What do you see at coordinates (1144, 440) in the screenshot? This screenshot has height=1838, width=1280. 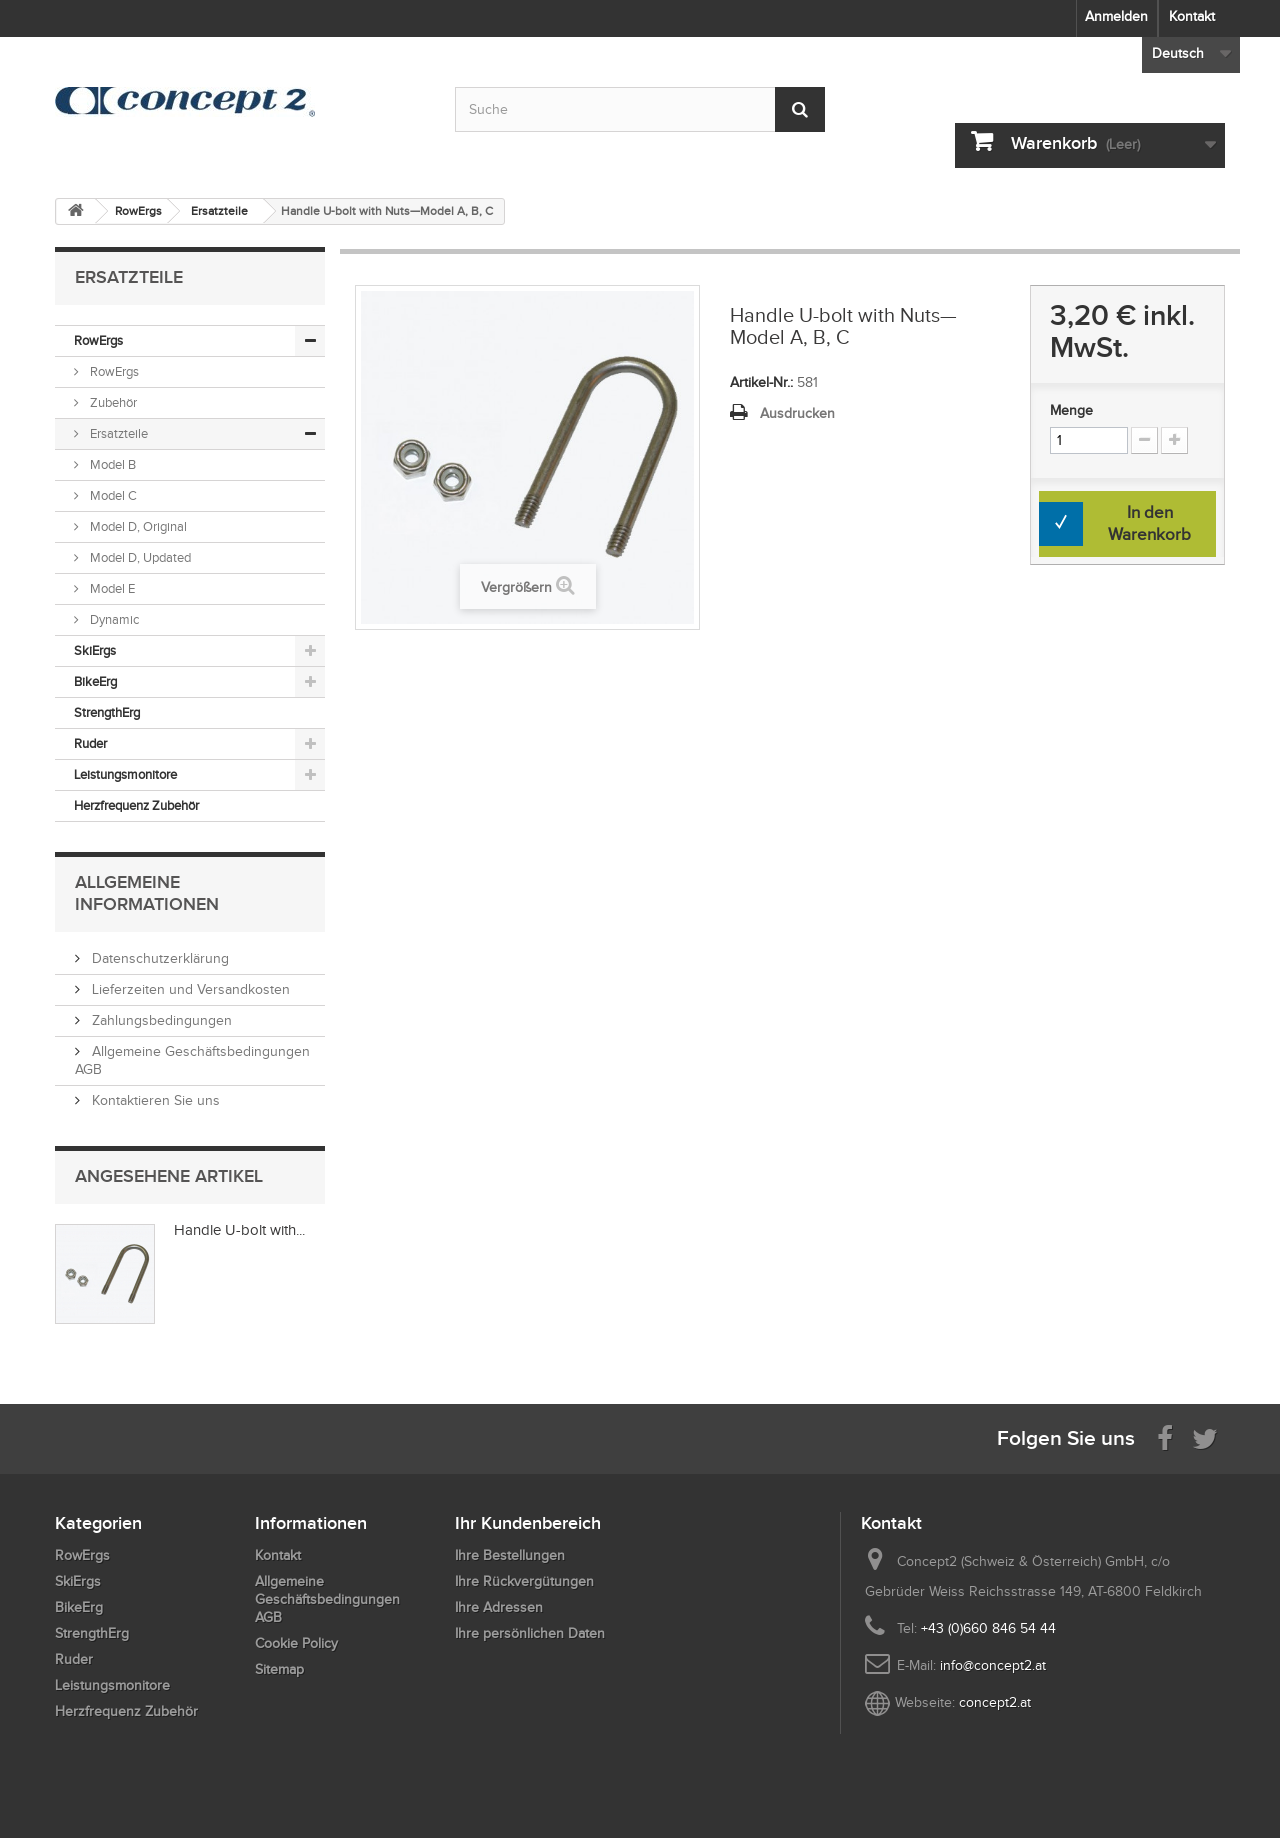 I see `[Increment Quantity Down]` at bounding box center [1144, 440].